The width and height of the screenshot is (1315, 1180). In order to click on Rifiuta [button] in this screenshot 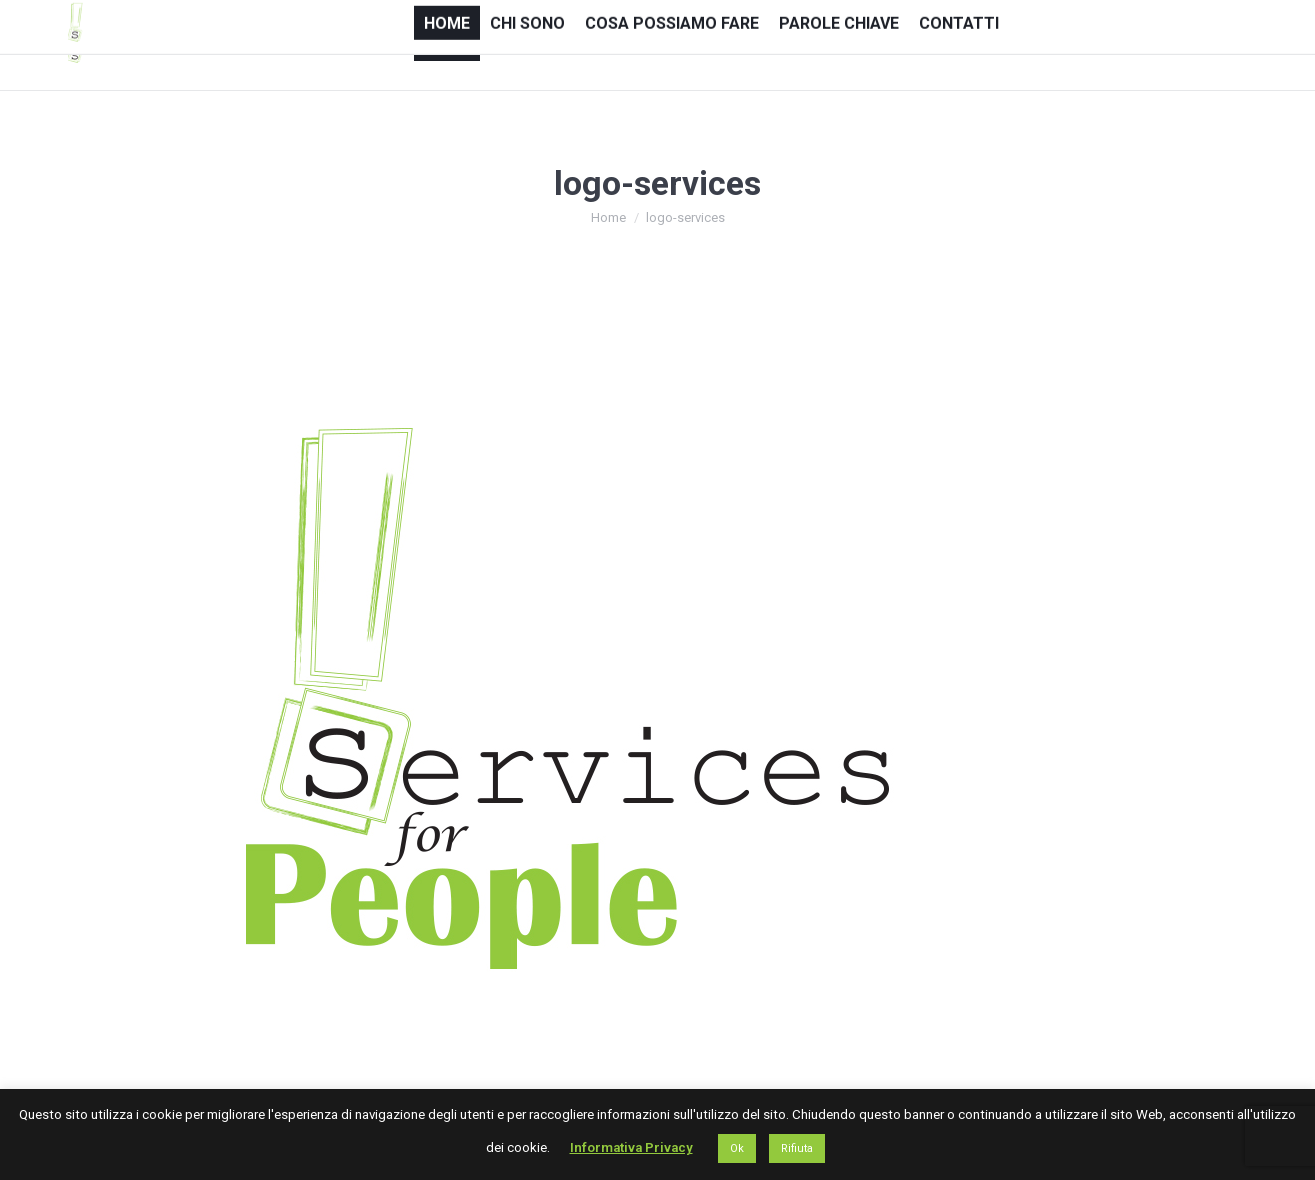, I will do `click(797, 1148)`.